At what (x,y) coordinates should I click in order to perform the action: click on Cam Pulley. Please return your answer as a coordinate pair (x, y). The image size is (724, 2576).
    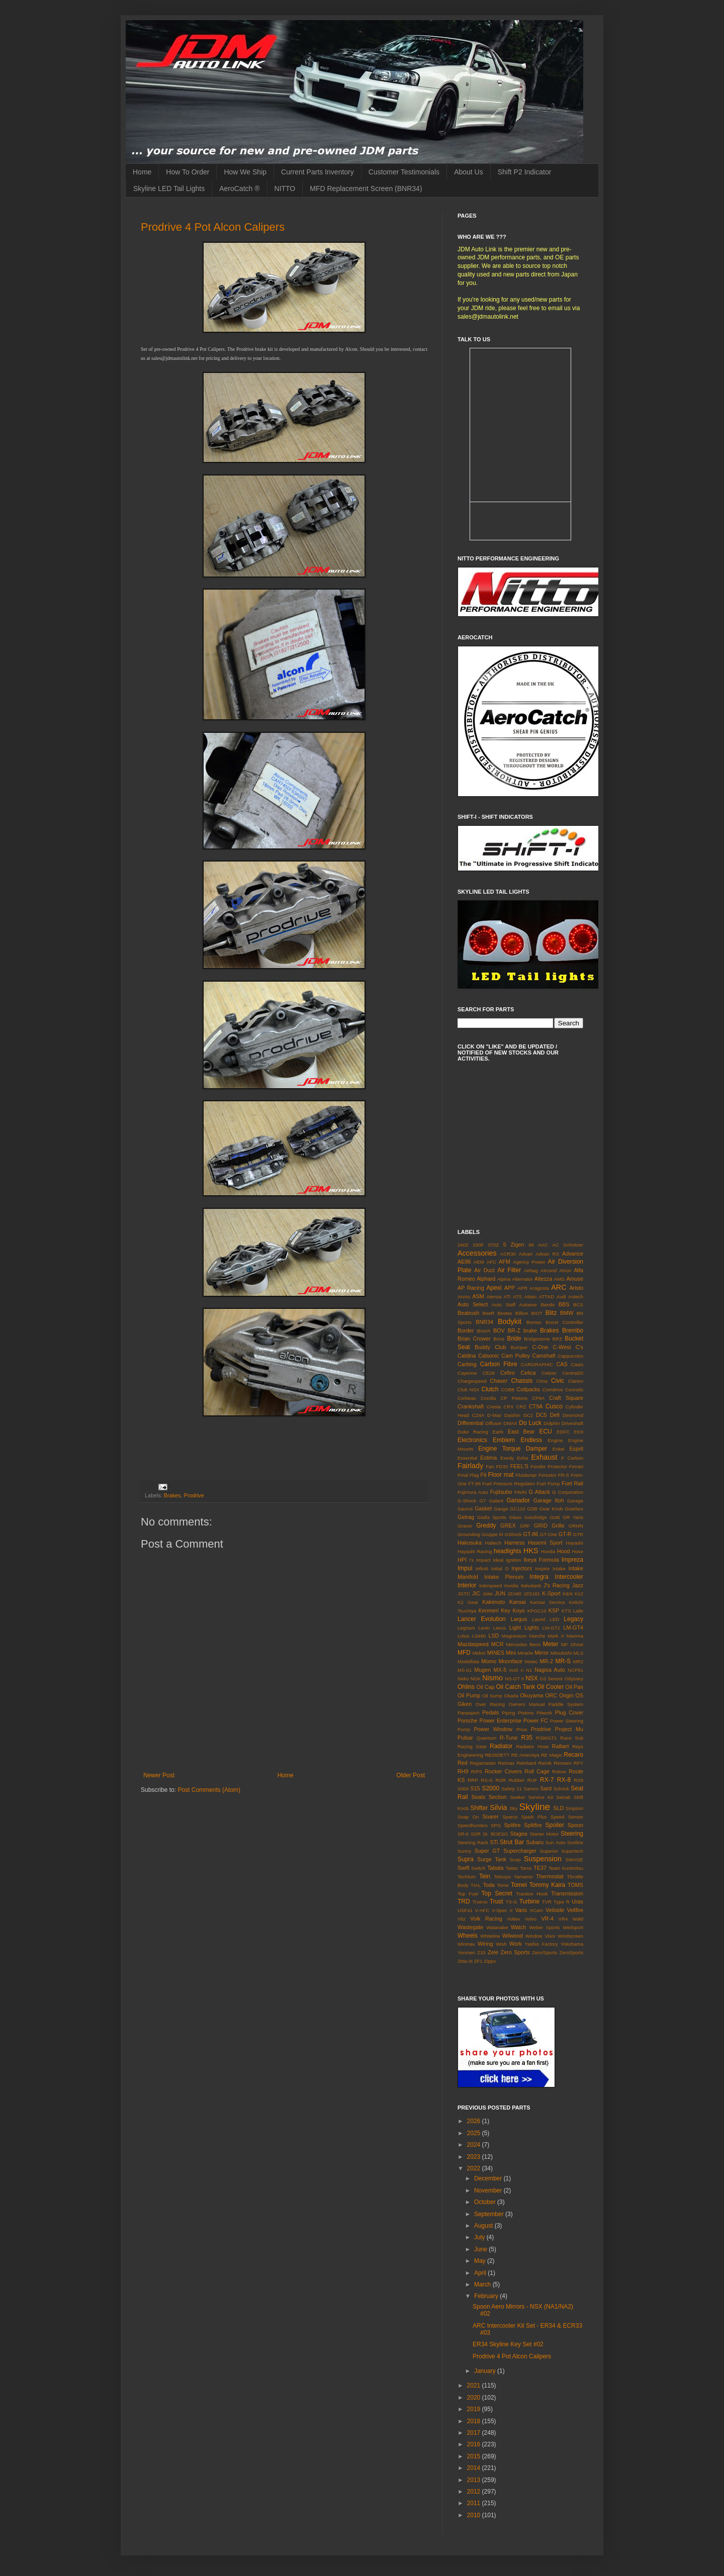
    Looking at the image, I should click on (515, 1356).